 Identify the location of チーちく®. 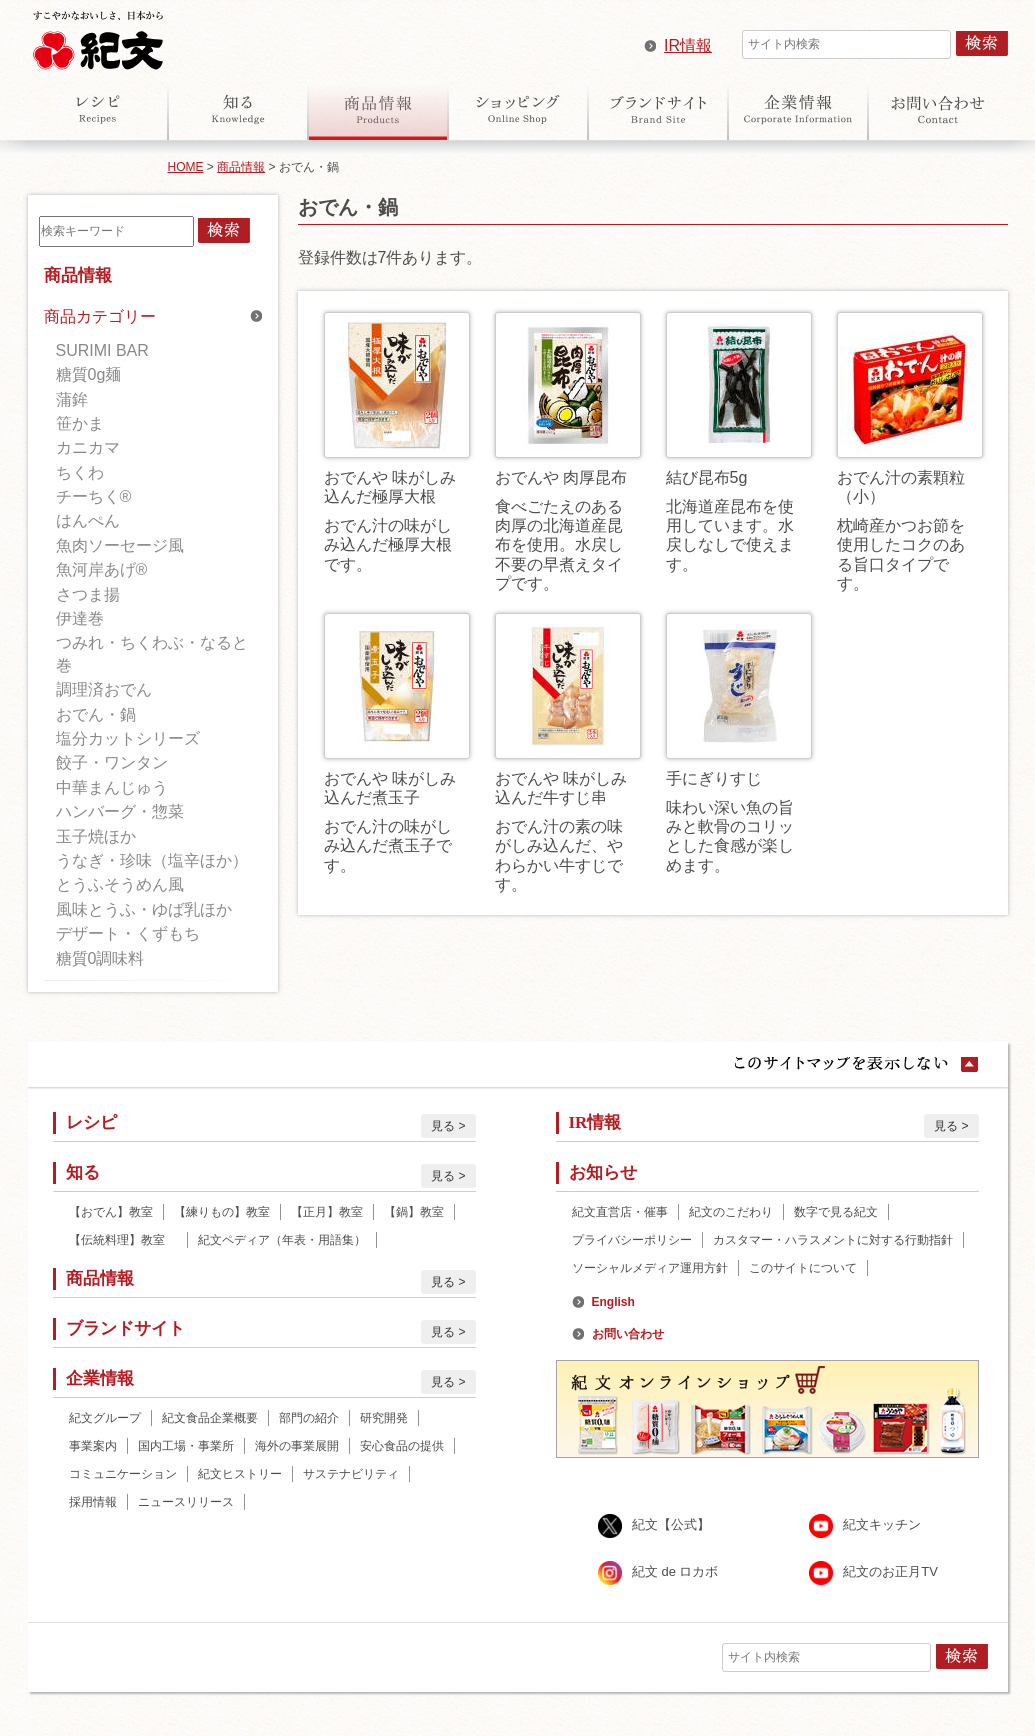
(94, 496).